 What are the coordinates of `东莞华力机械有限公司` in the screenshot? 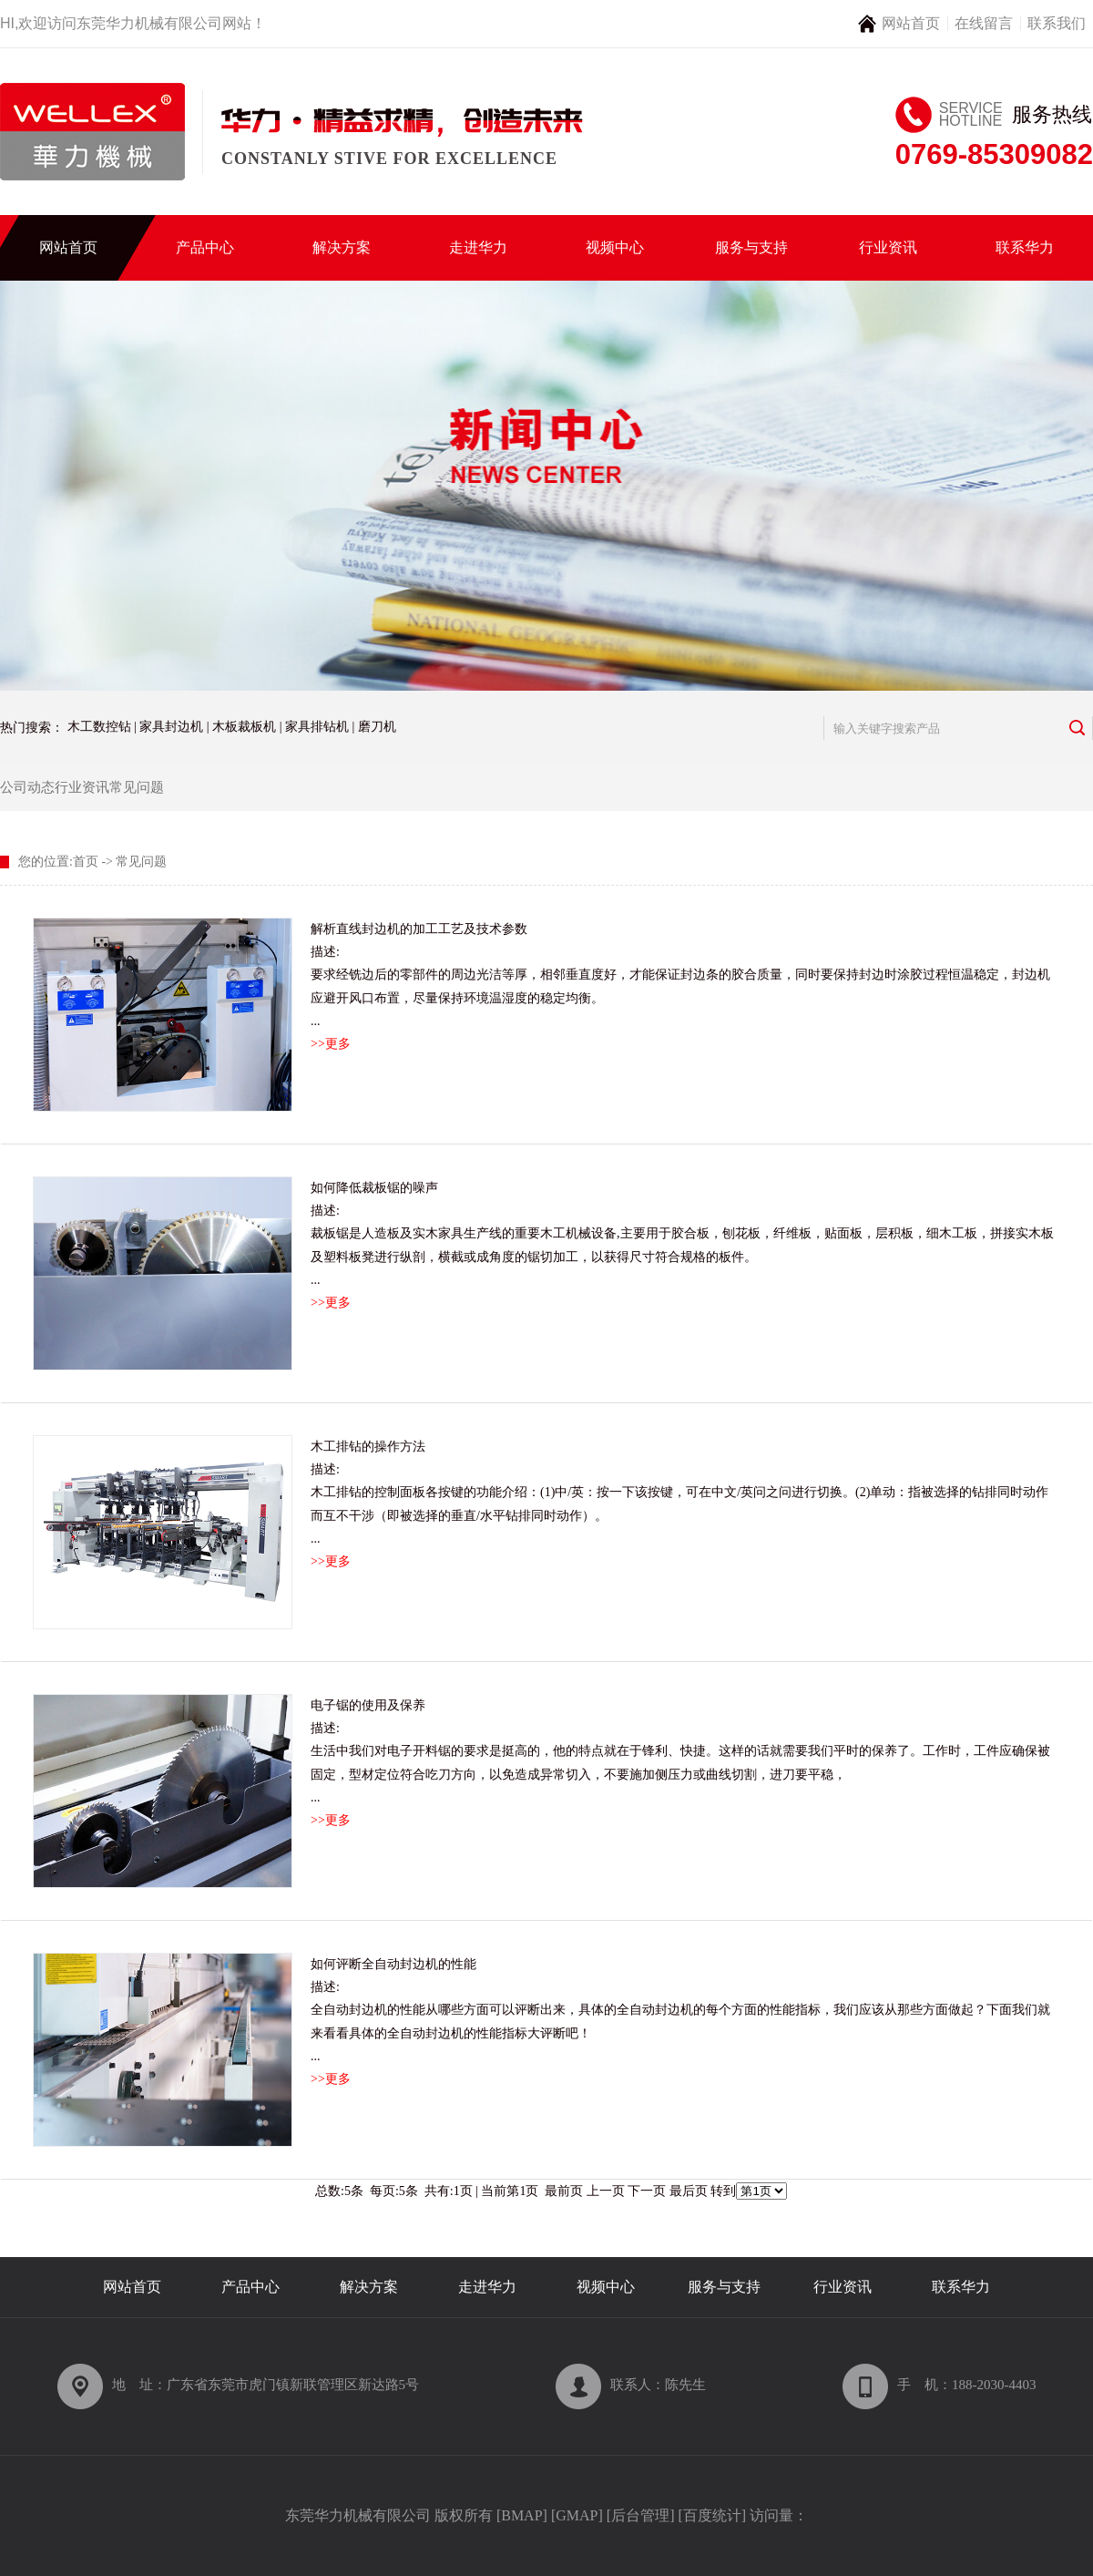 It's located at (149, 23).